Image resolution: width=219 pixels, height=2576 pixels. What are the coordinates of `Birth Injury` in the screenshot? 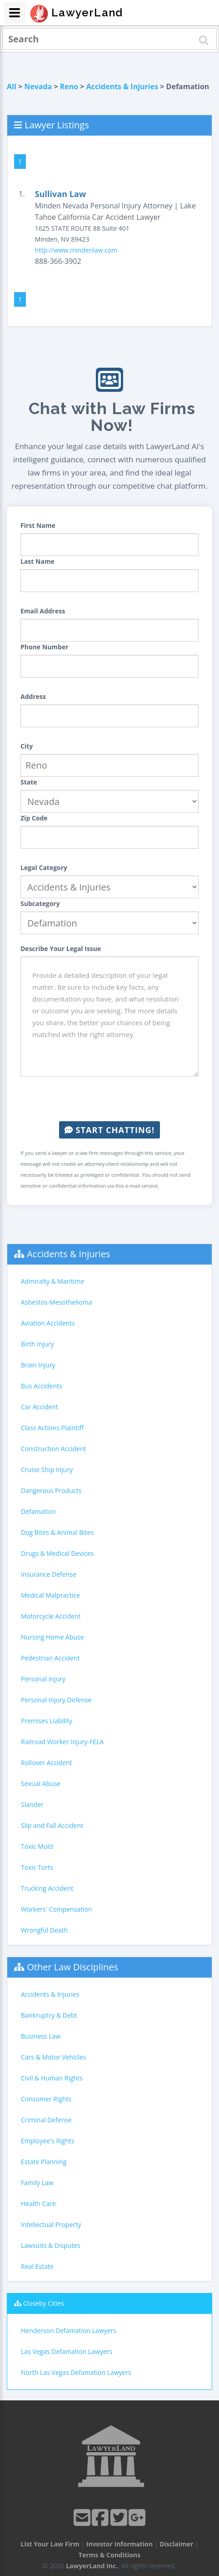 It's located at (37, 1344).